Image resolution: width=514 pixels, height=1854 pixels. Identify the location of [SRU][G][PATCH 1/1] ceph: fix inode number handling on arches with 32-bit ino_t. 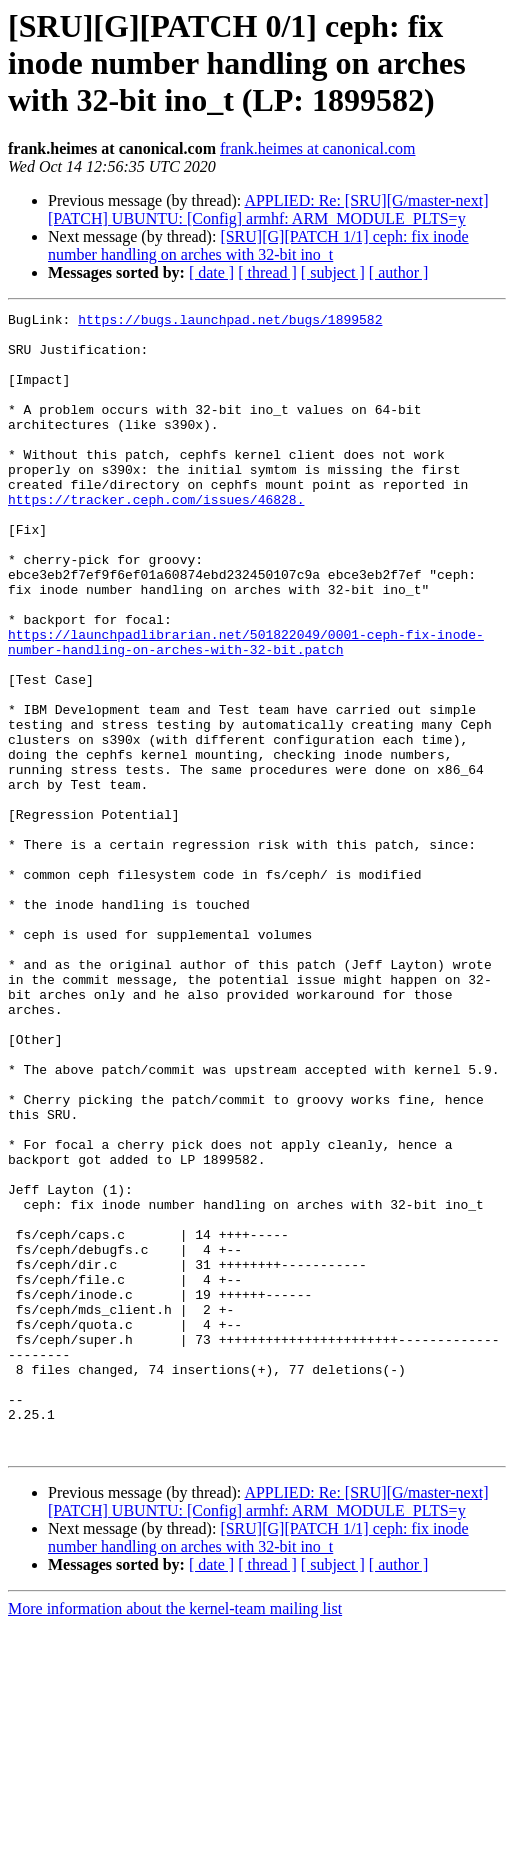
(258, 245).